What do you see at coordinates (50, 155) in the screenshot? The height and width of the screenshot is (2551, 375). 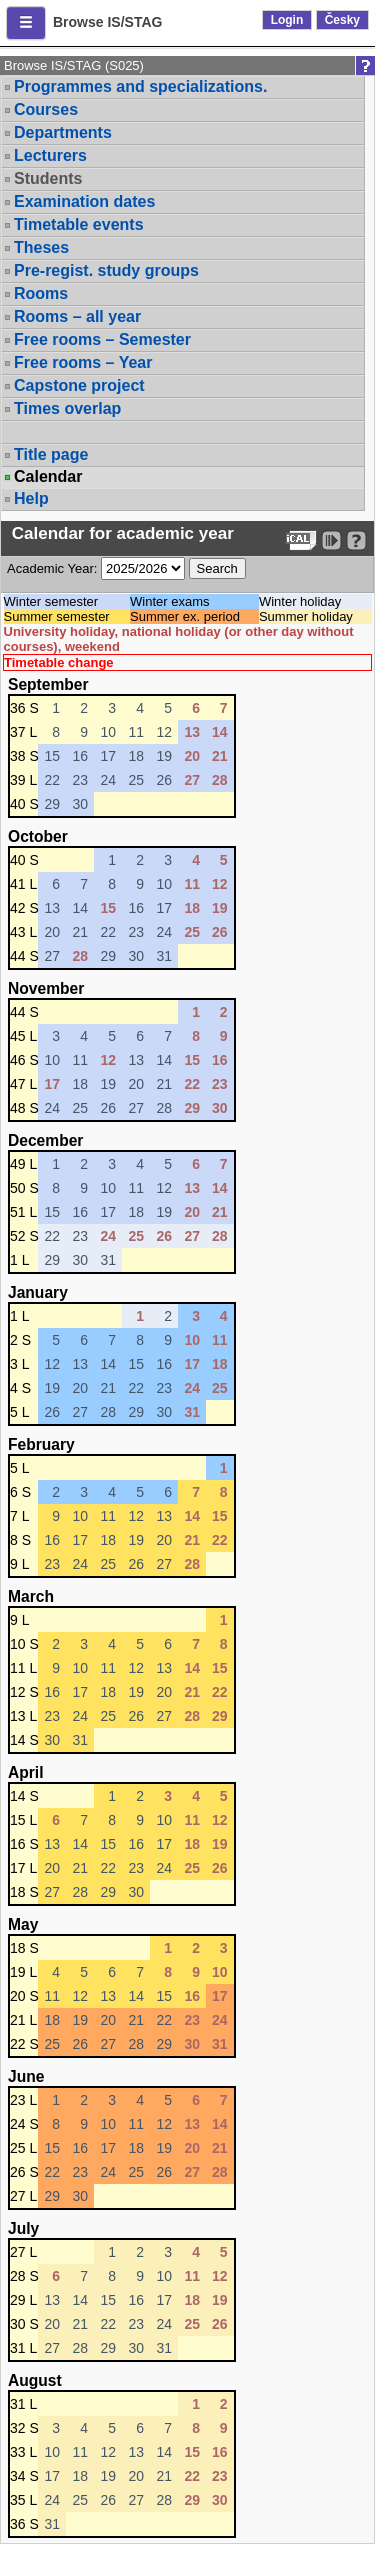 I see `Lecturers` at bounding box center [50, 155].